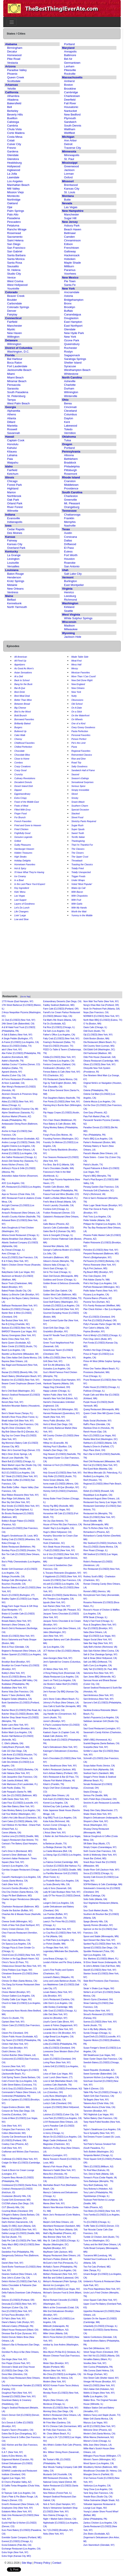 This screenshot has height=2576, width=124. Describe the element at coordinates (21, 1966) in the screenshot. I see `ChikaLicious Dessert Bar (New York, NY)` at that location.